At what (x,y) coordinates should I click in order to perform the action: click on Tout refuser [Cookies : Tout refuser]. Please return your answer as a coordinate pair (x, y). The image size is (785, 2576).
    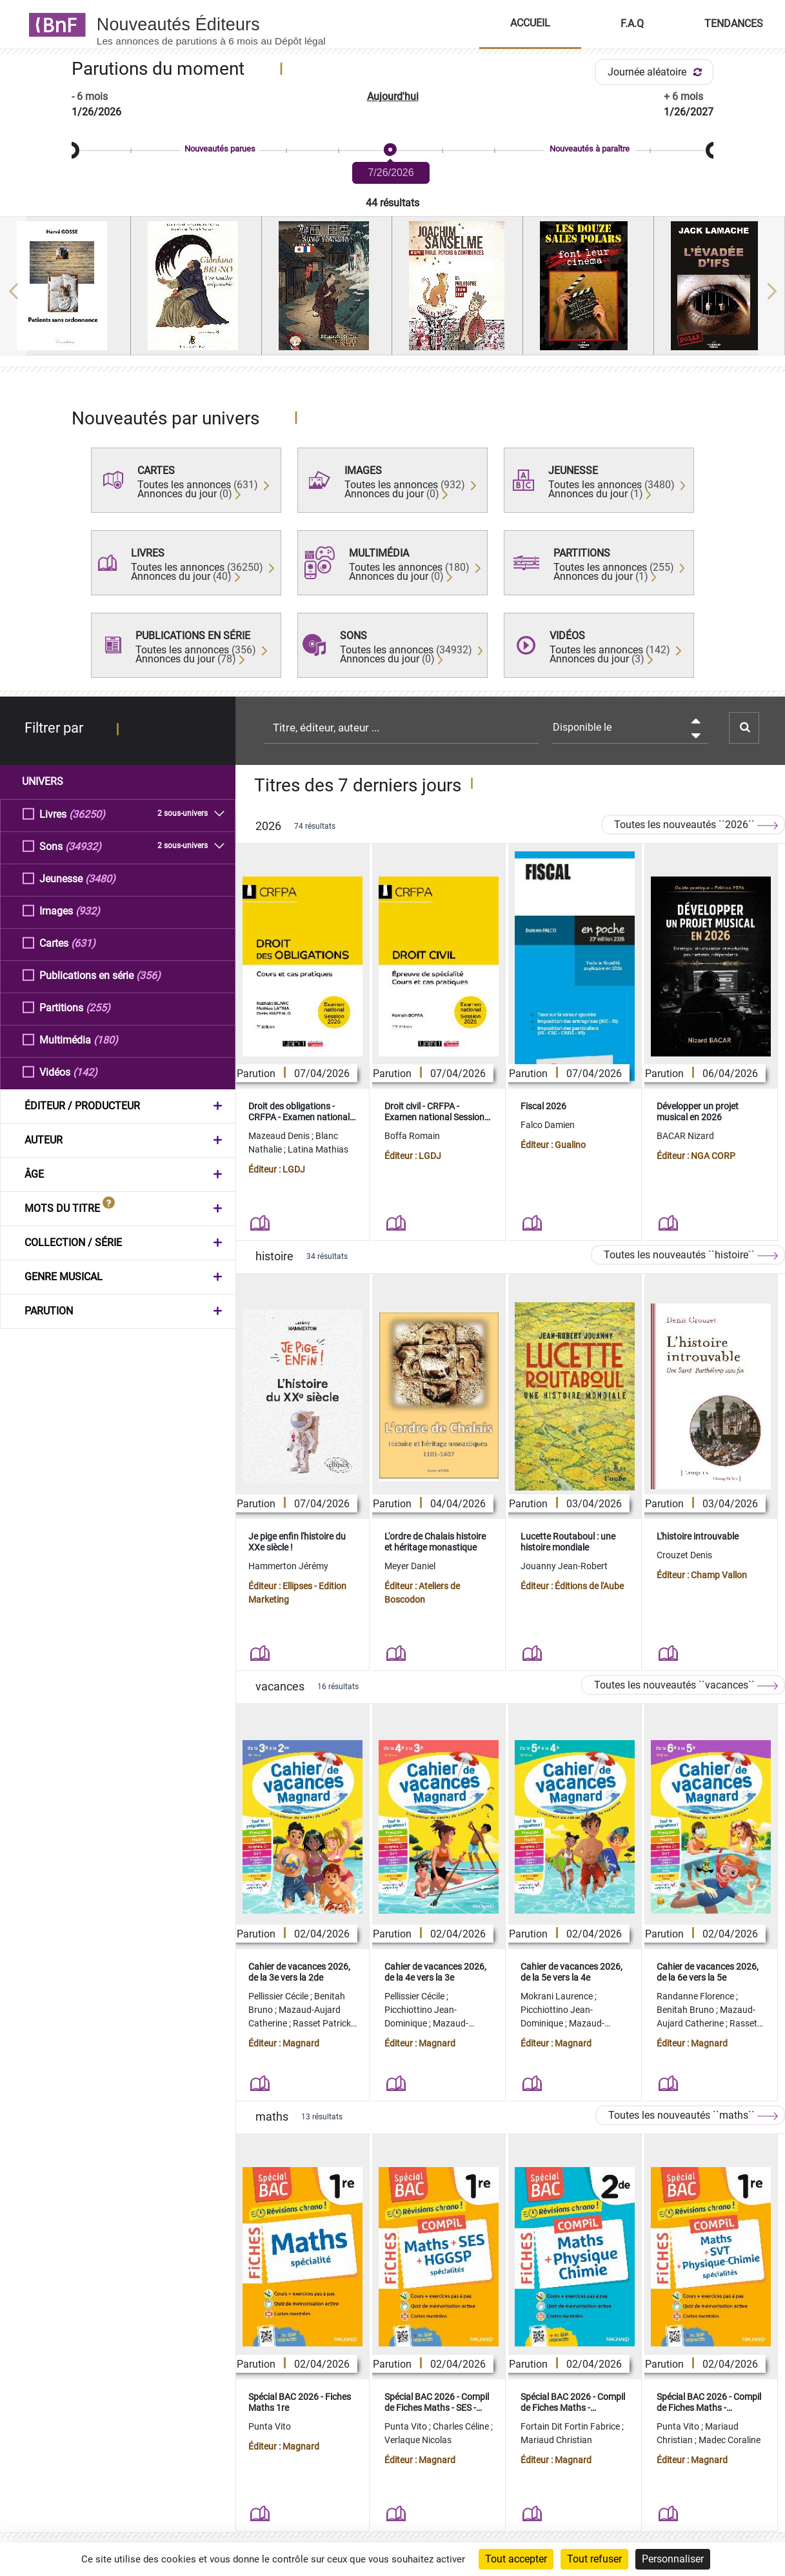
    Looking at the image, I should click on (594, 2559).